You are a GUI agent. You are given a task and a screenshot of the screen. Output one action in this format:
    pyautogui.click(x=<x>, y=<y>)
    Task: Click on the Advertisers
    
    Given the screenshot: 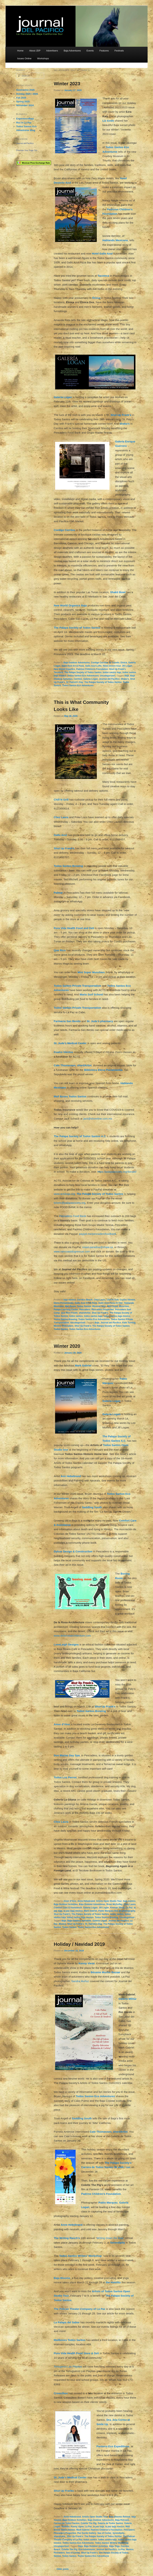 What is the action you would take?
    pyautogui.click(x=52, y=50)
    